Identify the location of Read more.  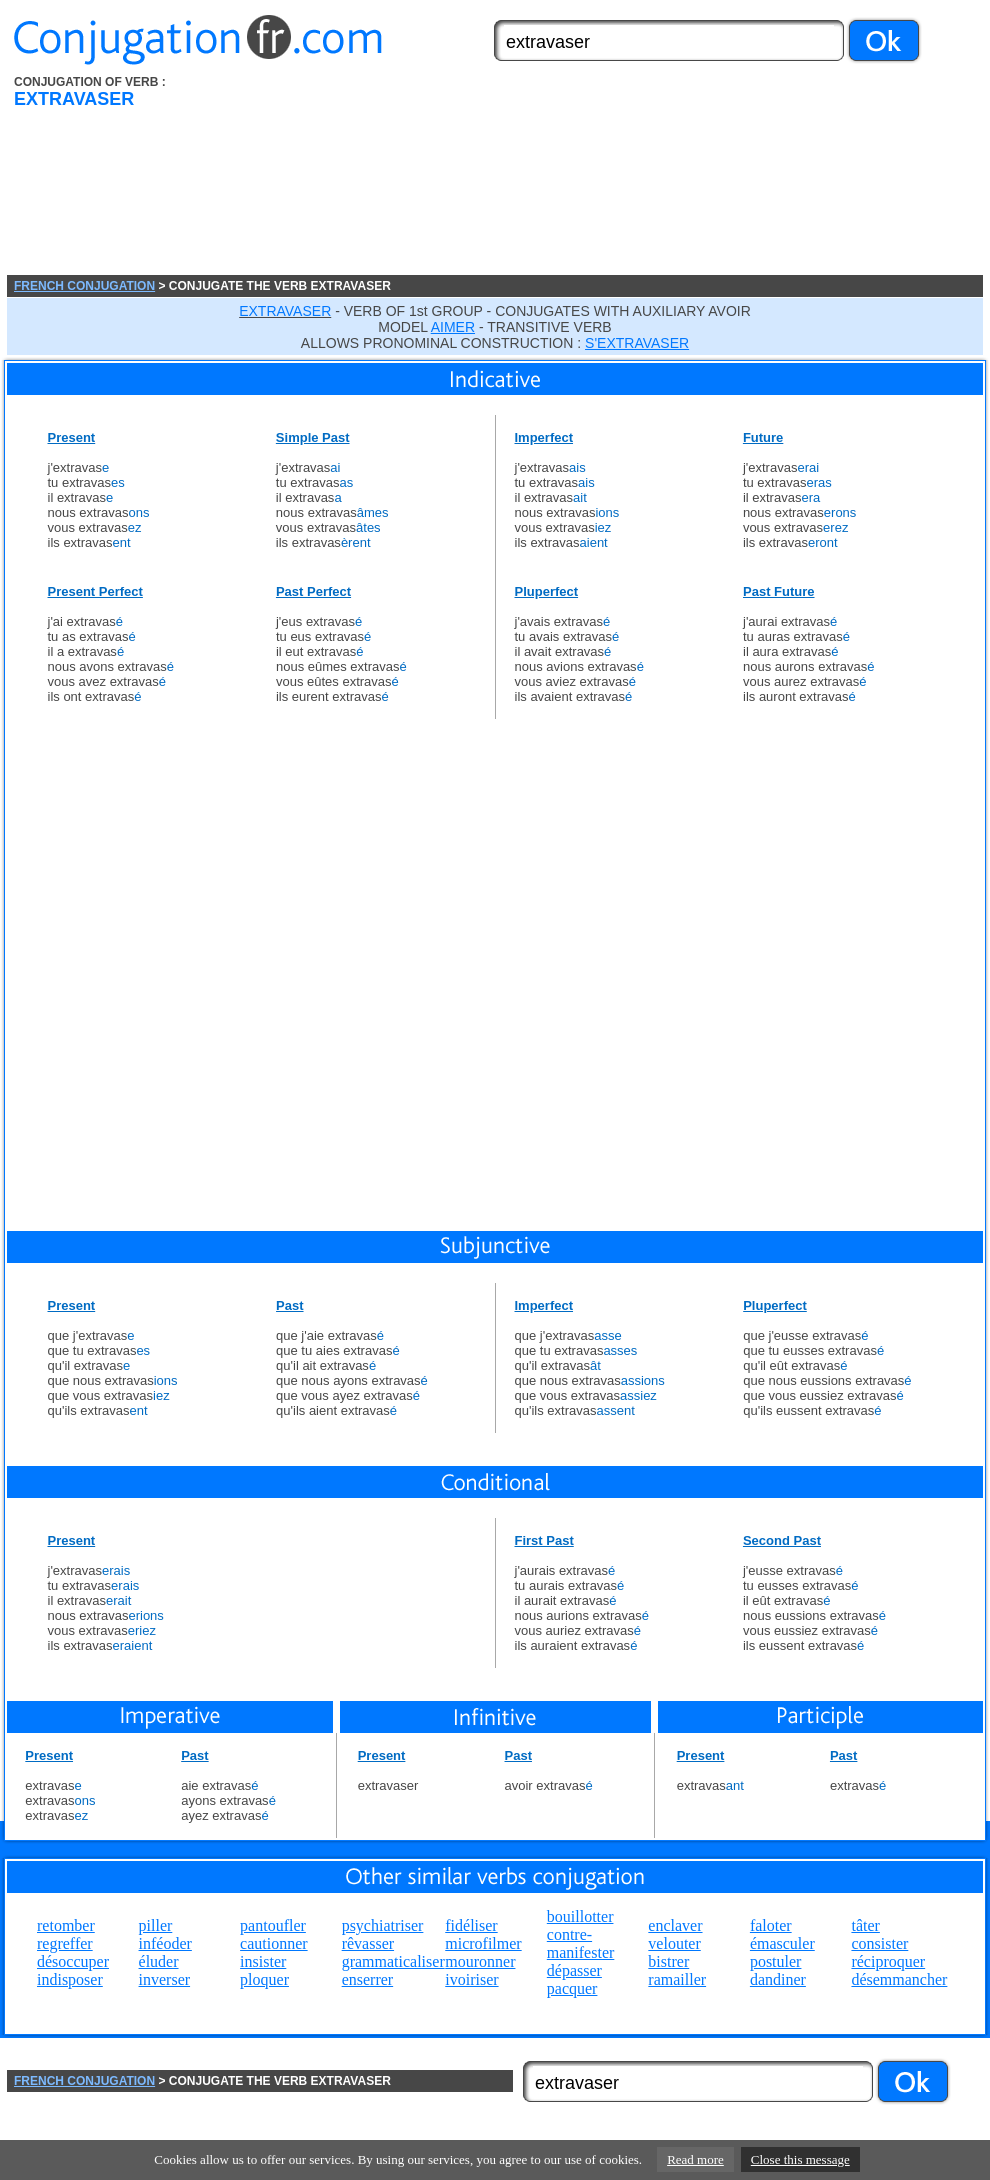
(695, 2159).